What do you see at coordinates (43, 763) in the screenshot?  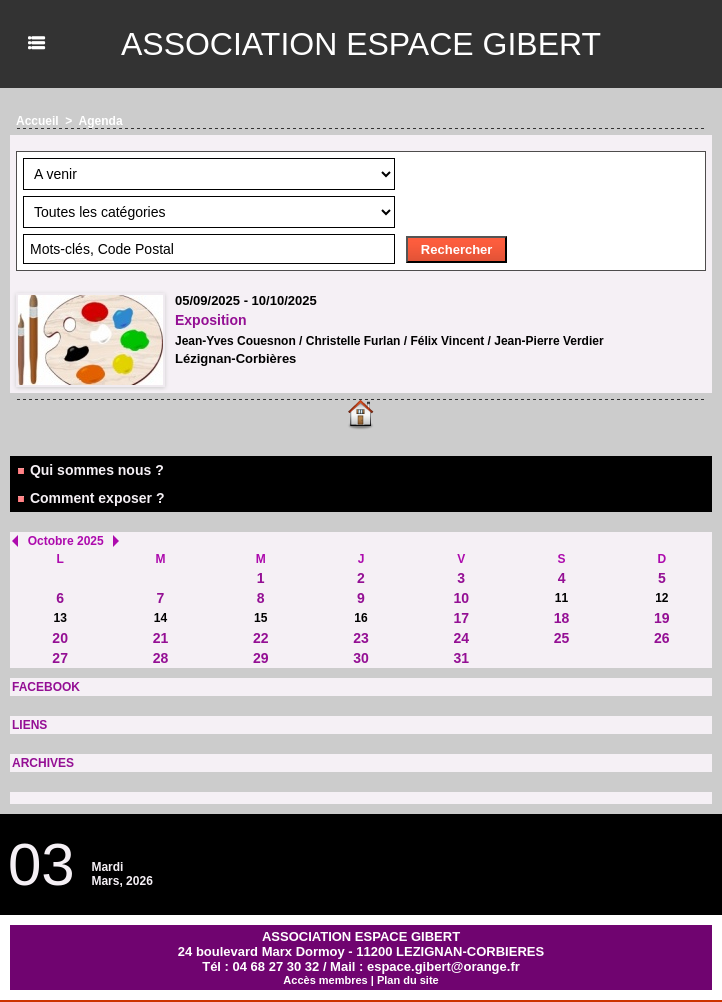 I see `ARCHIVES` at bounding box center [43, 763].